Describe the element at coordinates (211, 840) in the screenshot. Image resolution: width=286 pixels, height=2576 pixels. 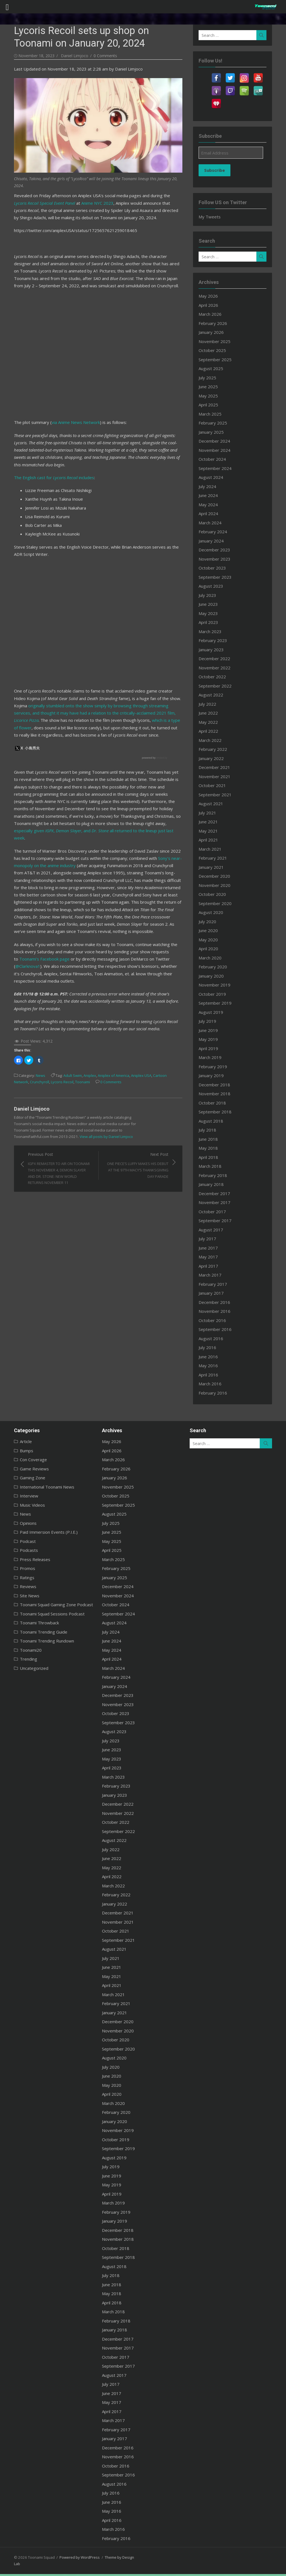
I see `April 2021` at that location.